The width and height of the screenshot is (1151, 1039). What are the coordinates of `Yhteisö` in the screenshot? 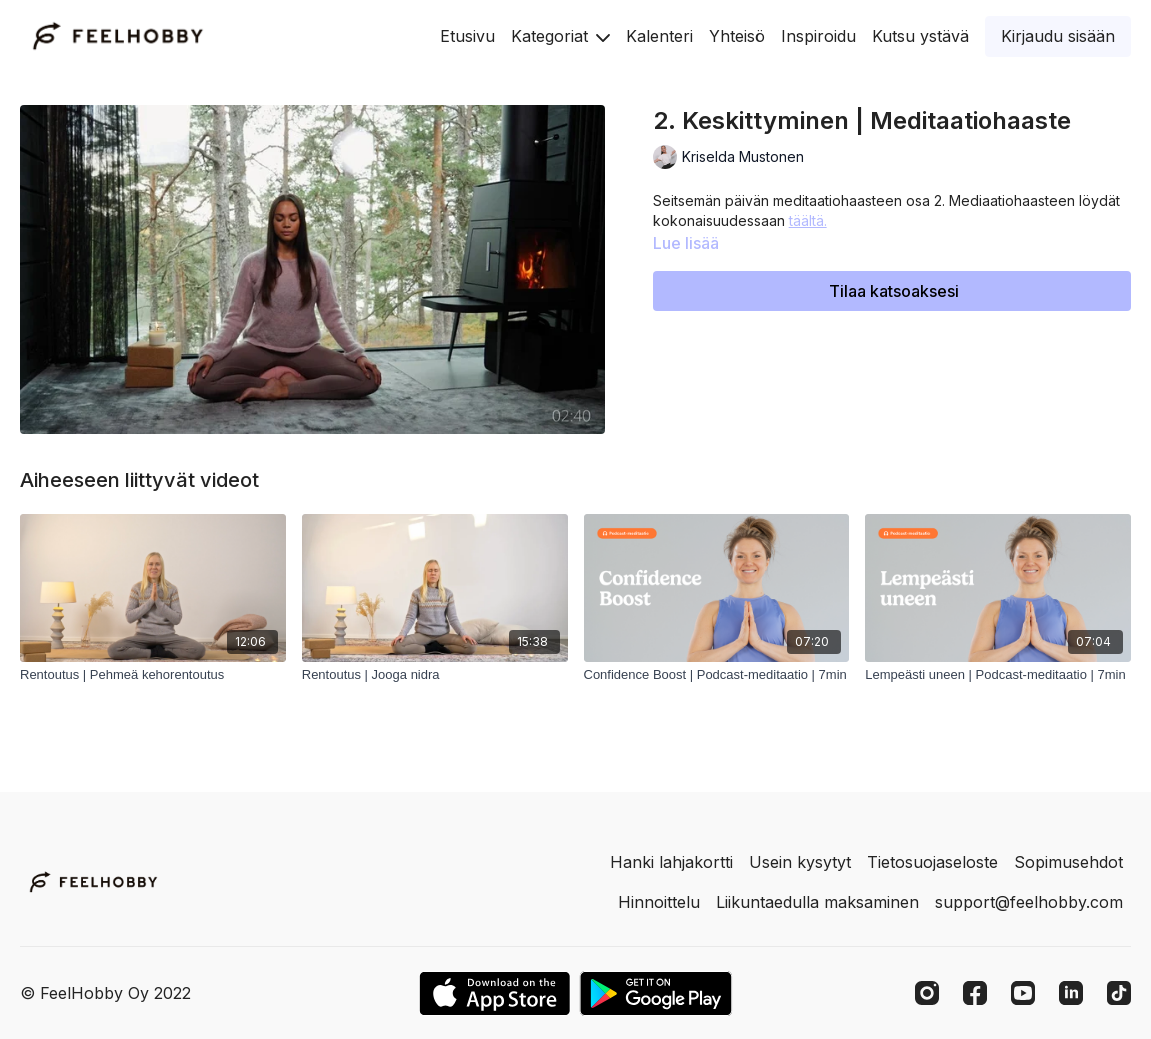 It's located at (737, 36).